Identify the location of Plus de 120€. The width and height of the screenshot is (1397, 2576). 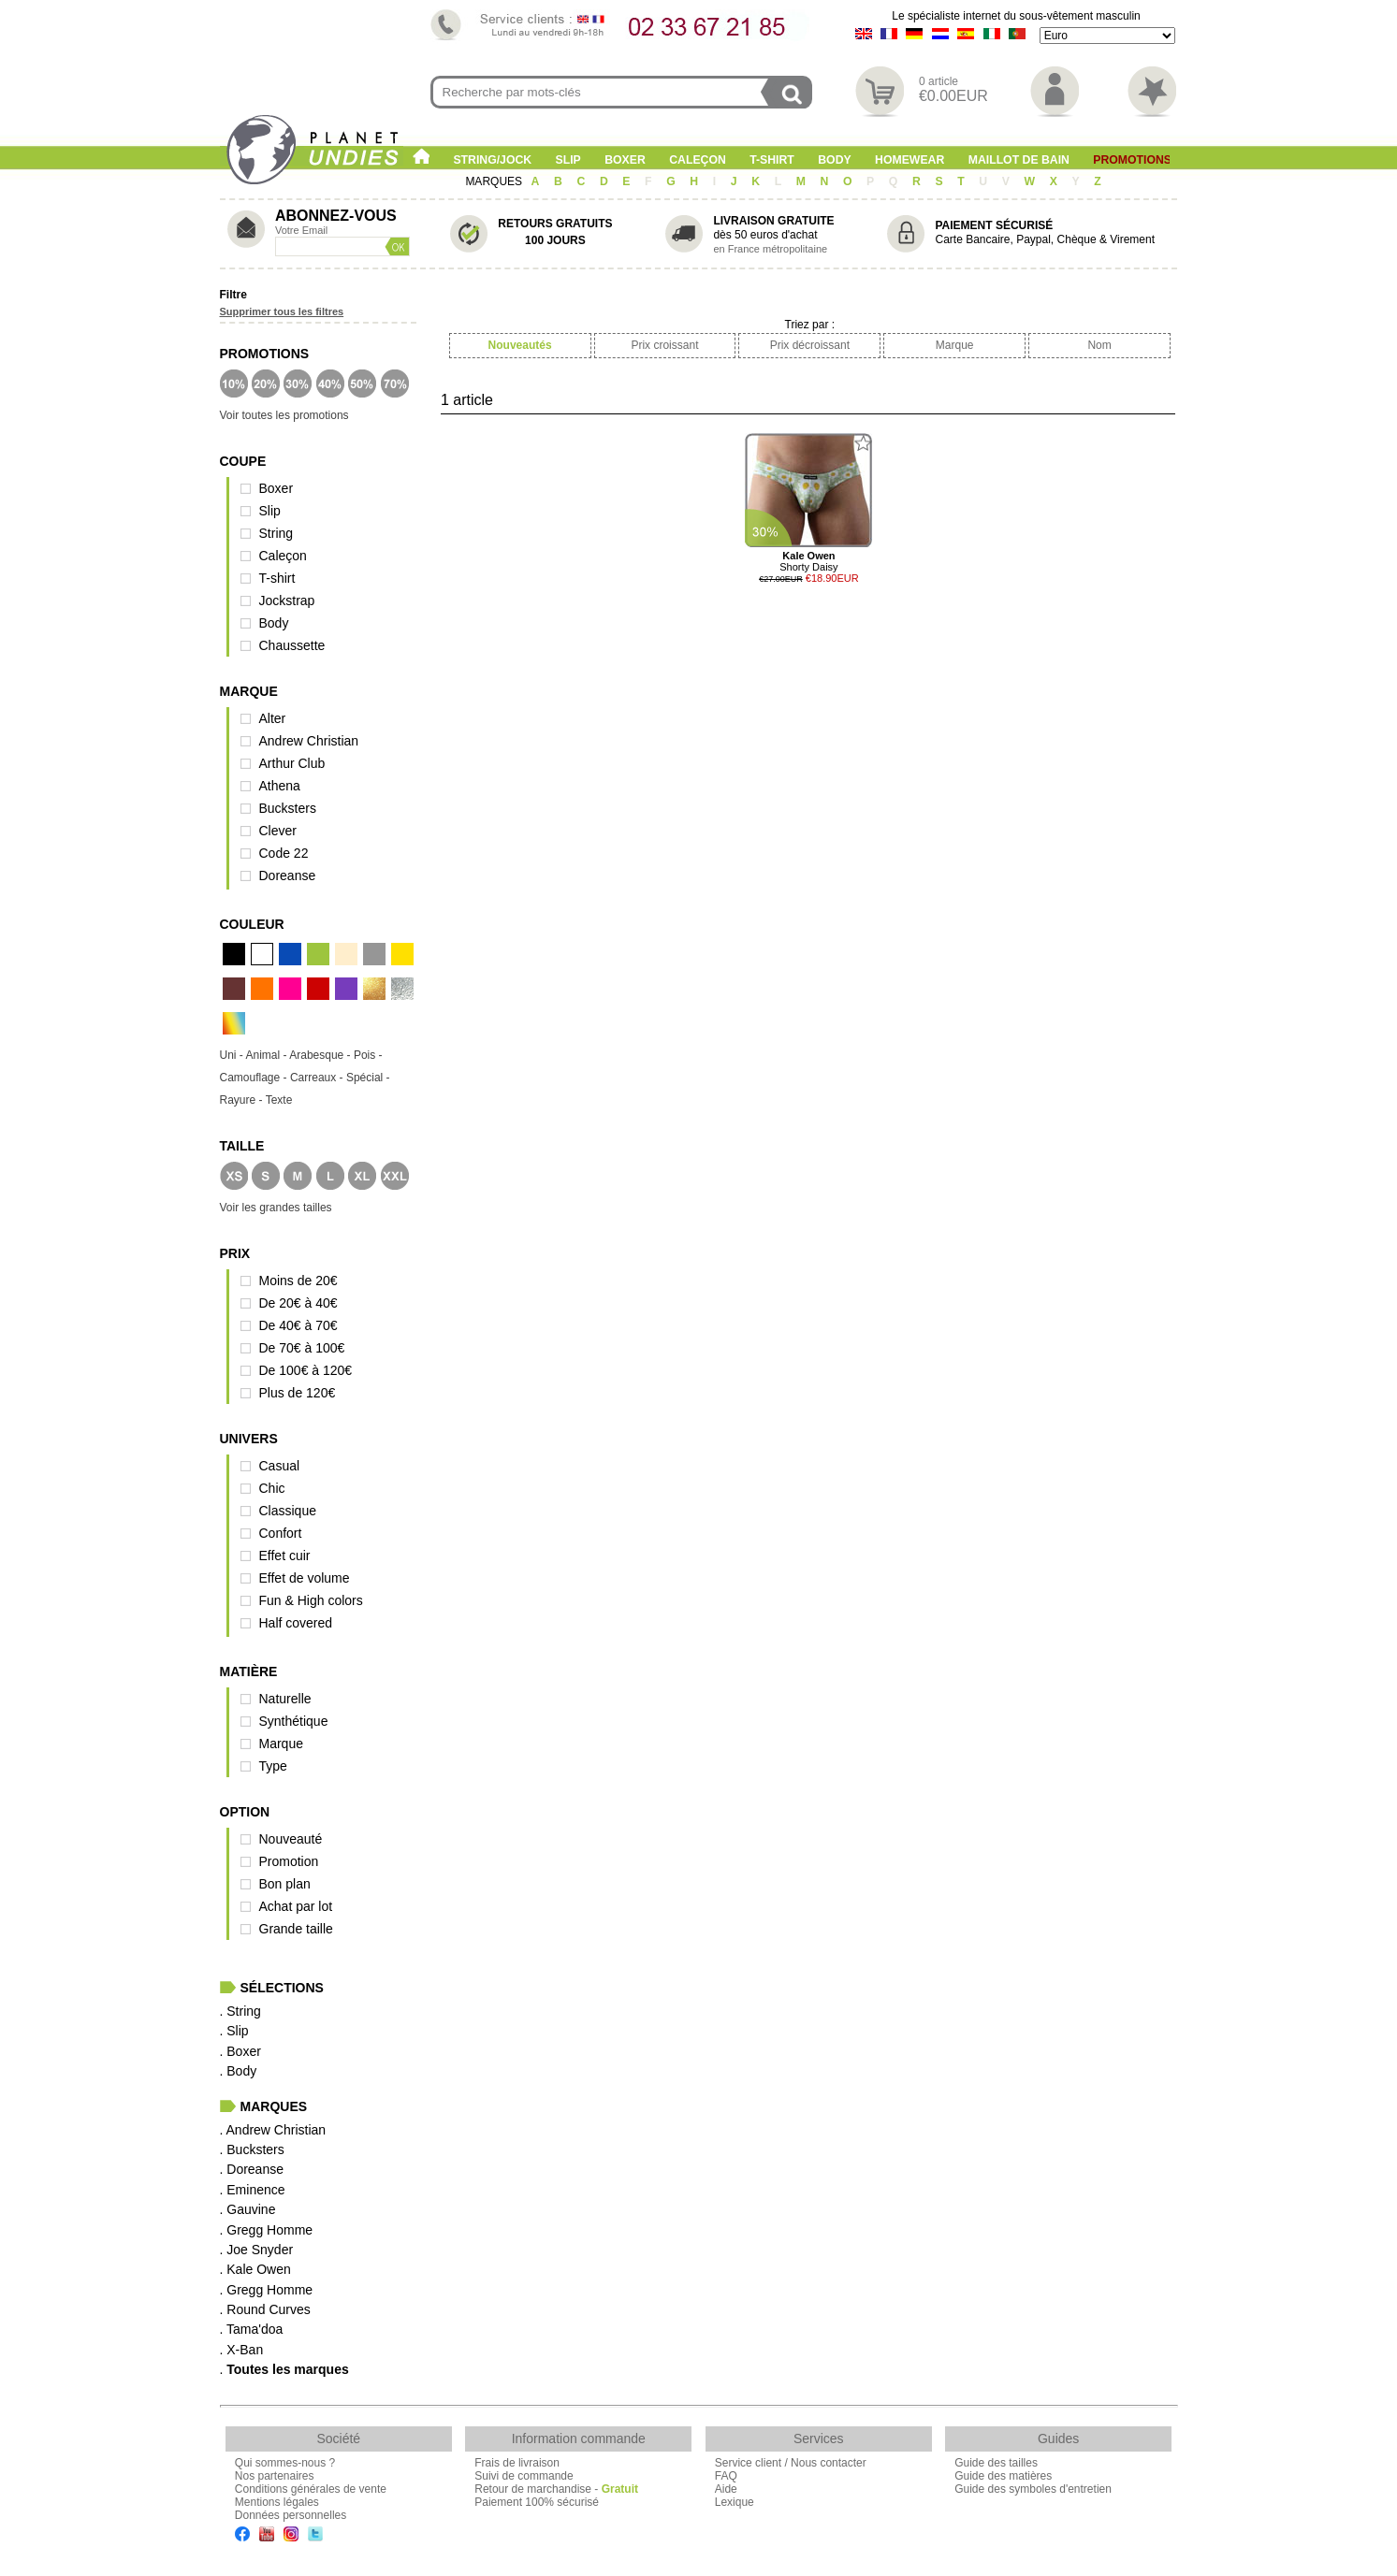
(297, 1392).